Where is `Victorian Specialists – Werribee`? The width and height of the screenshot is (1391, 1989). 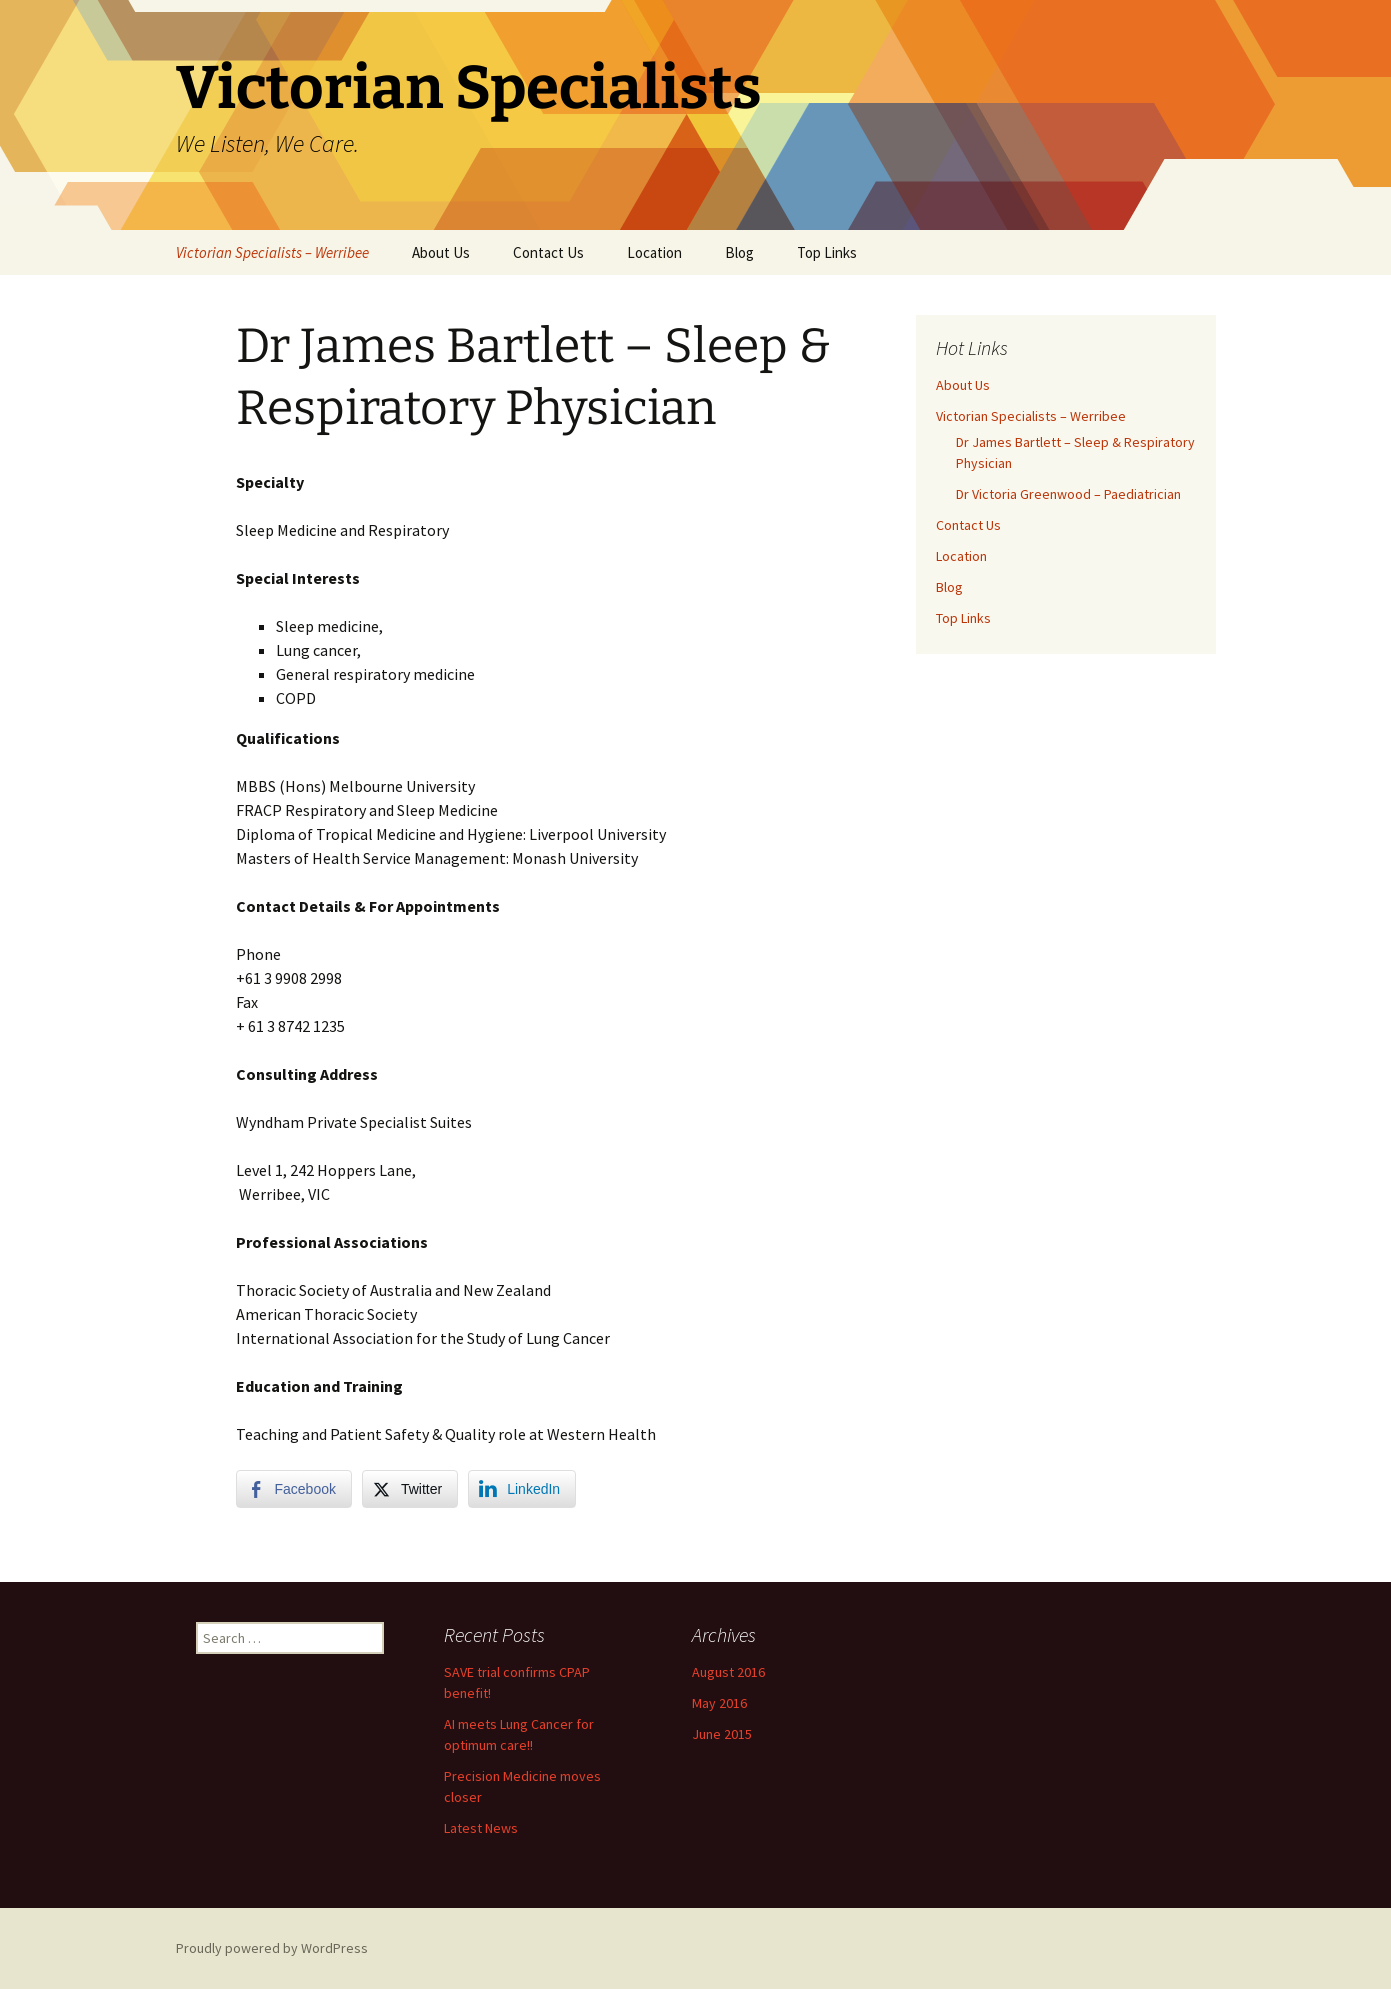
Victorian Specialists – Werribee is located at coordinates (272, 252).